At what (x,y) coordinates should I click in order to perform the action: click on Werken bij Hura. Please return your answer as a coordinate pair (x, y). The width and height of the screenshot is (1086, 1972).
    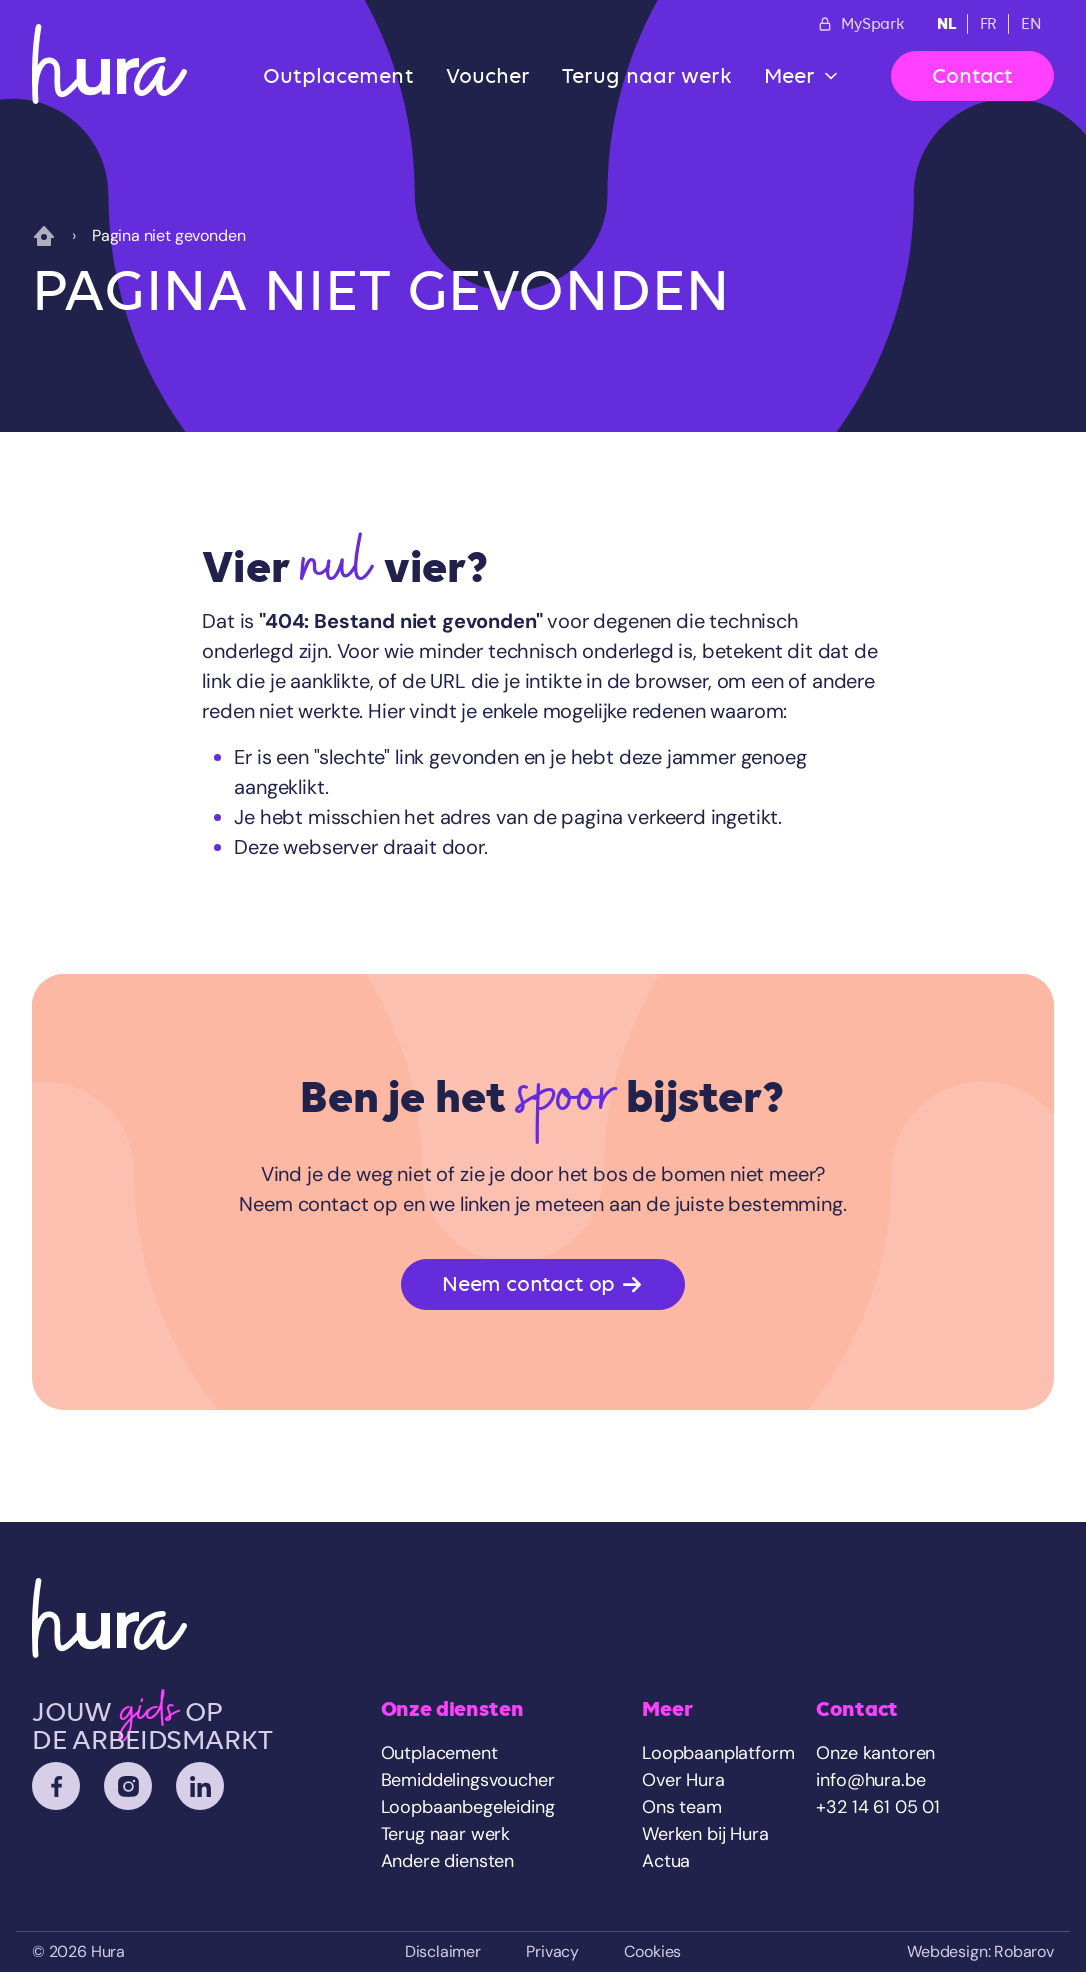
    Looking at the image, I should click on (705, 1834).